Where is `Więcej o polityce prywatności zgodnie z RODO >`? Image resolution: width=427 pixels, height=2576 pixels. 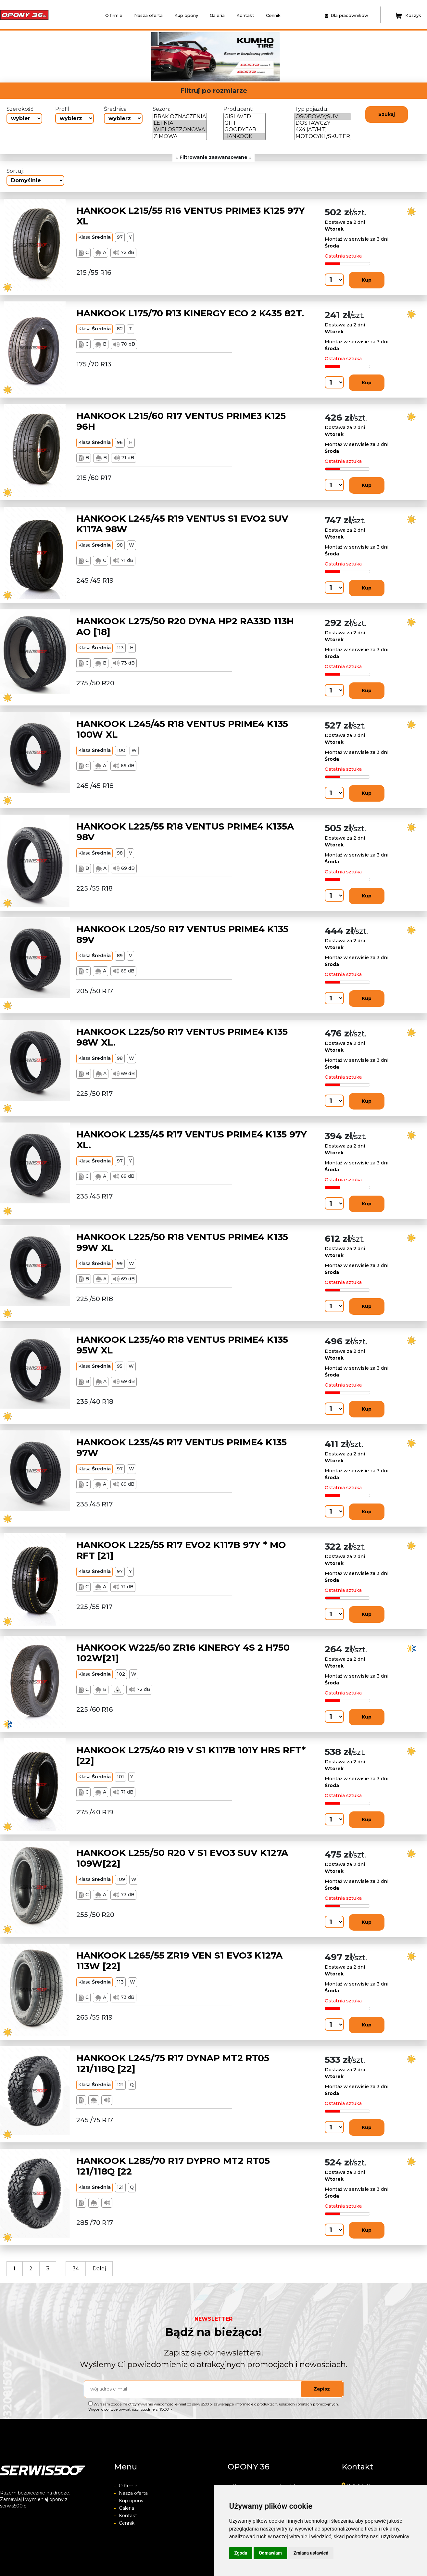
Więcej o polityce prywatności zgodnie z RODO > is located at coordinates (130, 2409).